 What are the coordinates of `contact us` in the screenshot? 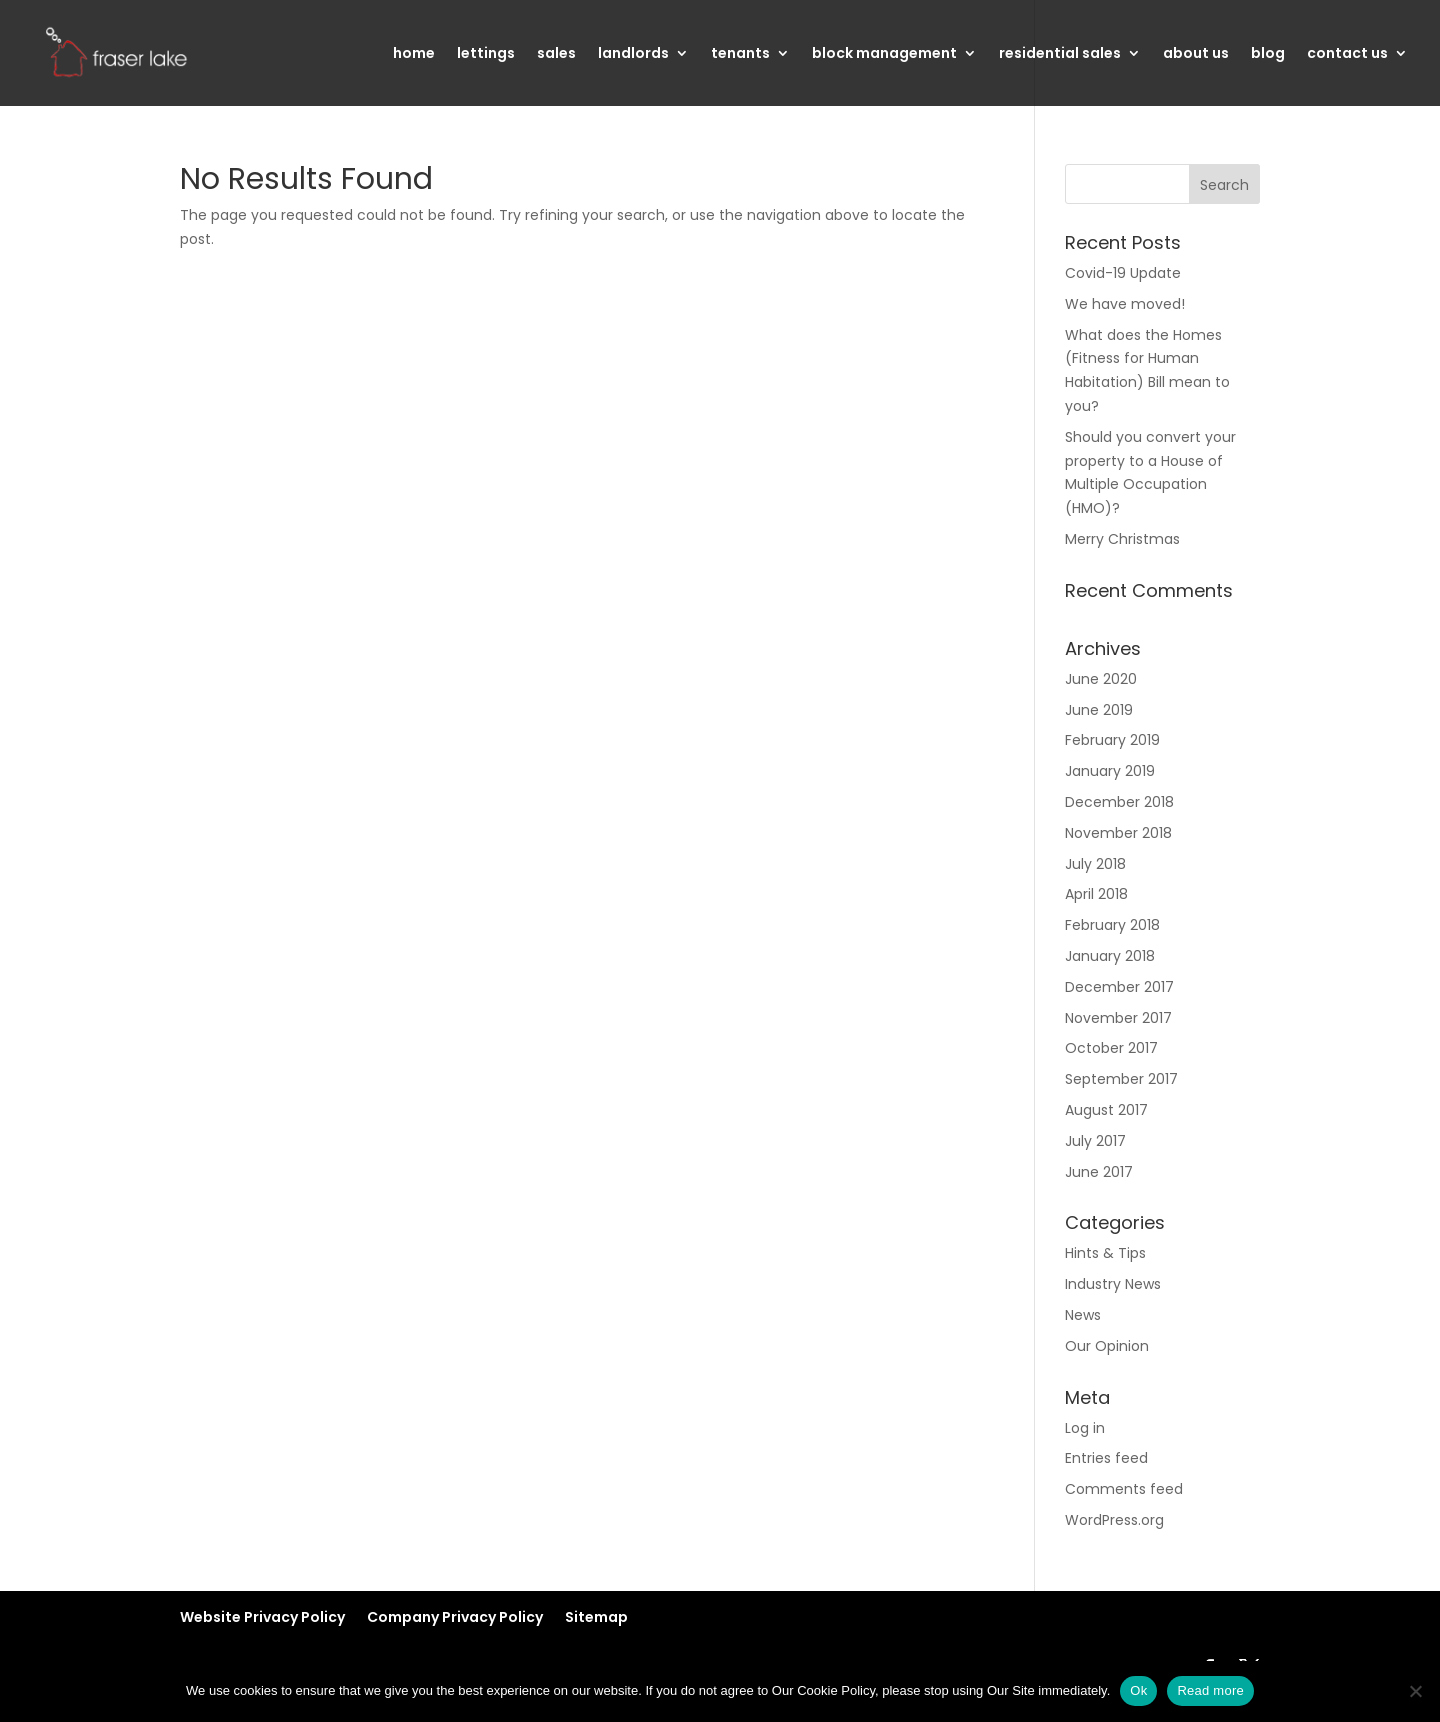 It's located at (1347, 54).